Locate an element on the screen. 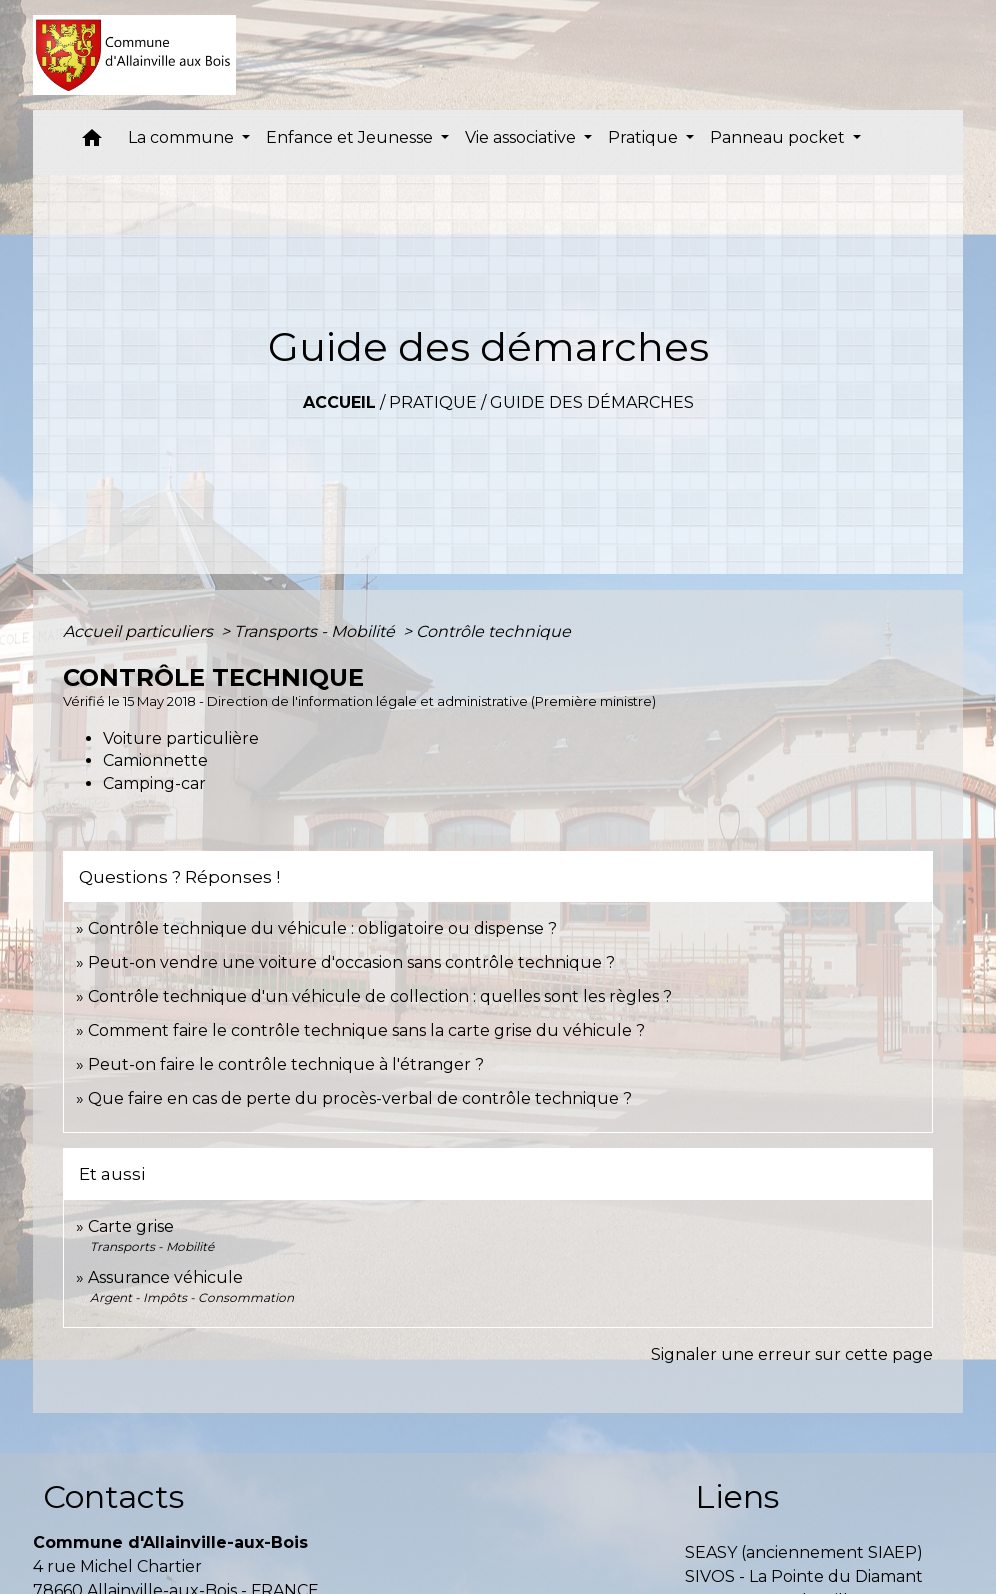  SIVOS - La Pointe du Diamant is located at coordinates (804, 1576).